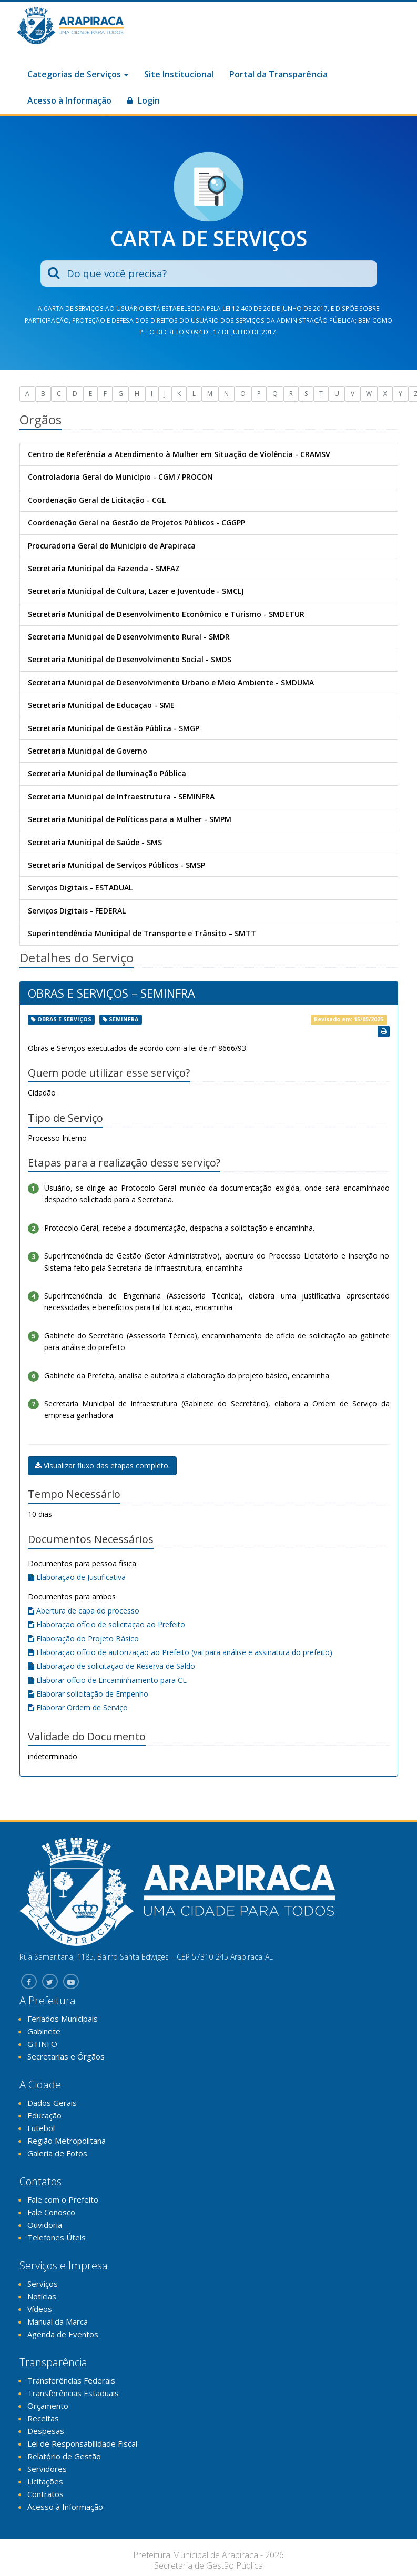 This screenshot has height=2576, width=417. Describe the element at coordinates (41, 2128) in the screenshot. I see `Futebol` at that location.